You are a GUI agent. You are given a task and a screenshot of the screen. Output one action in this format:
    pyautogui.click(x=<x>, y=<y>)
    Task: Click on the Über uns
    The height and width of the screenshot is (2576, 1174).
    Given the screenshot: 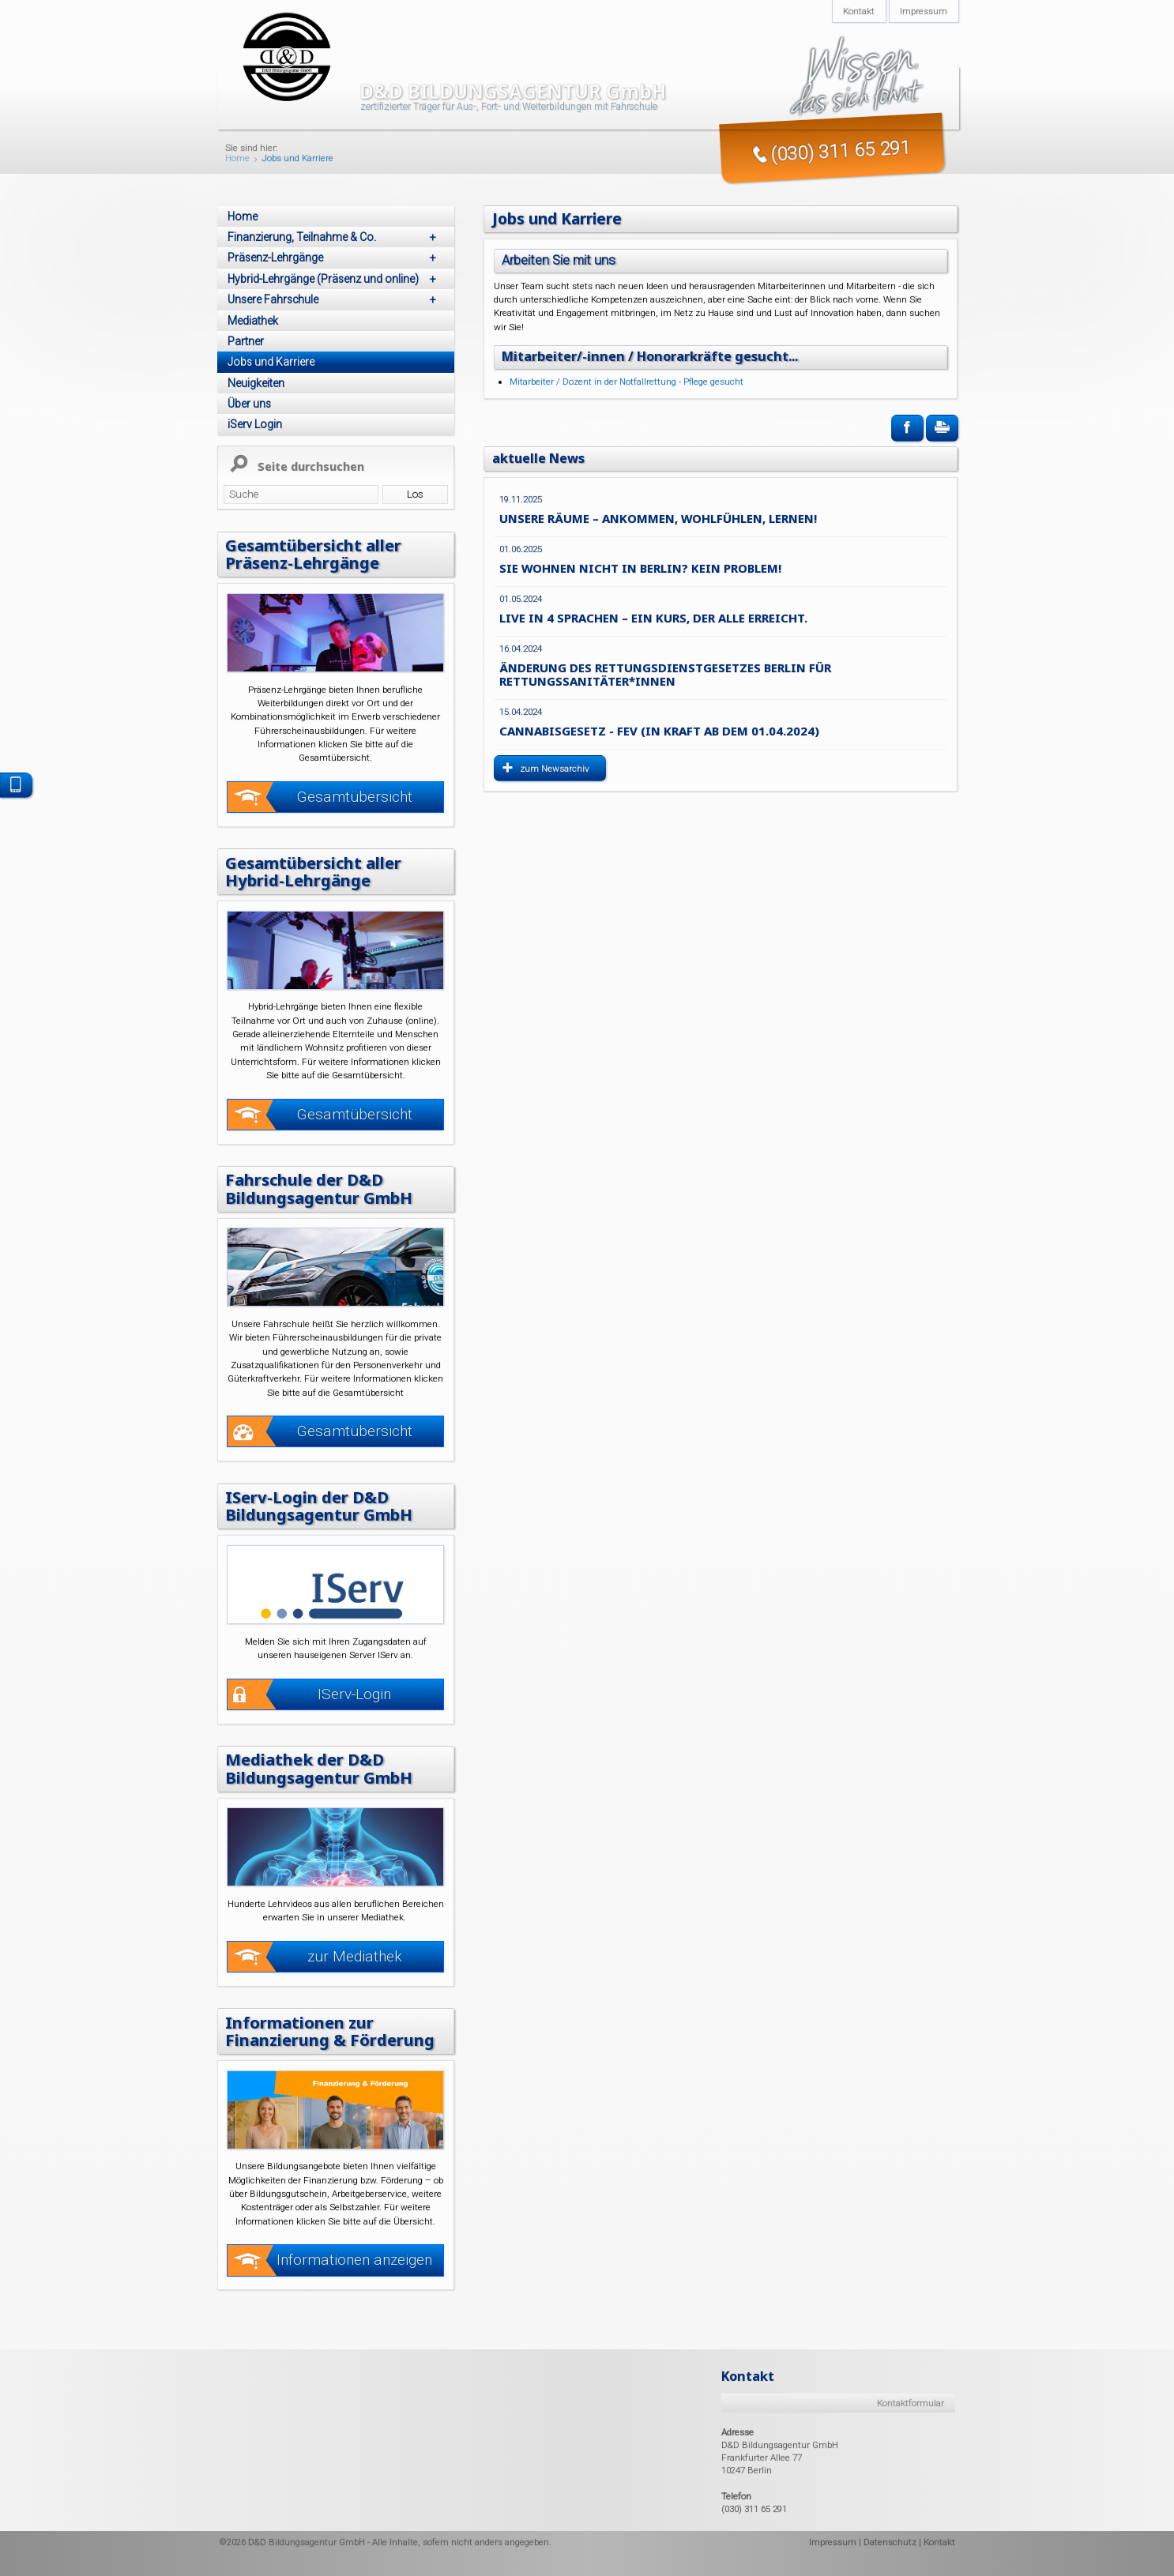 What is the action you would take?
    pyautogui.click(x=249, y=403)
    